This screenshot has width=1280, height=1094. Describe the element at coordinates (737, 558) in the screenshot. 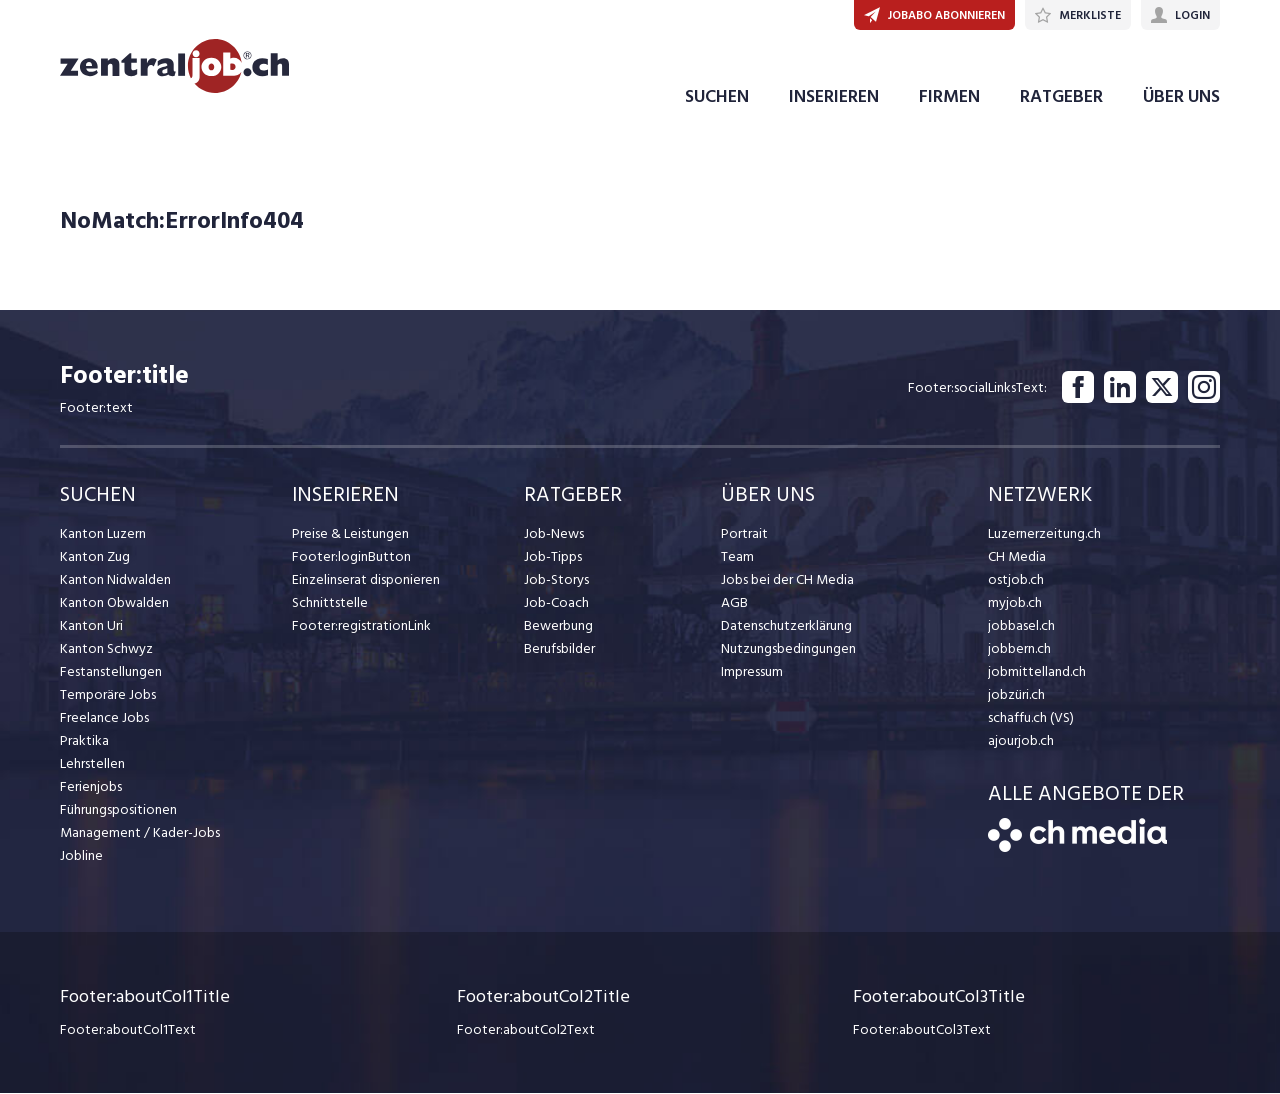

I see `Team` at that location.